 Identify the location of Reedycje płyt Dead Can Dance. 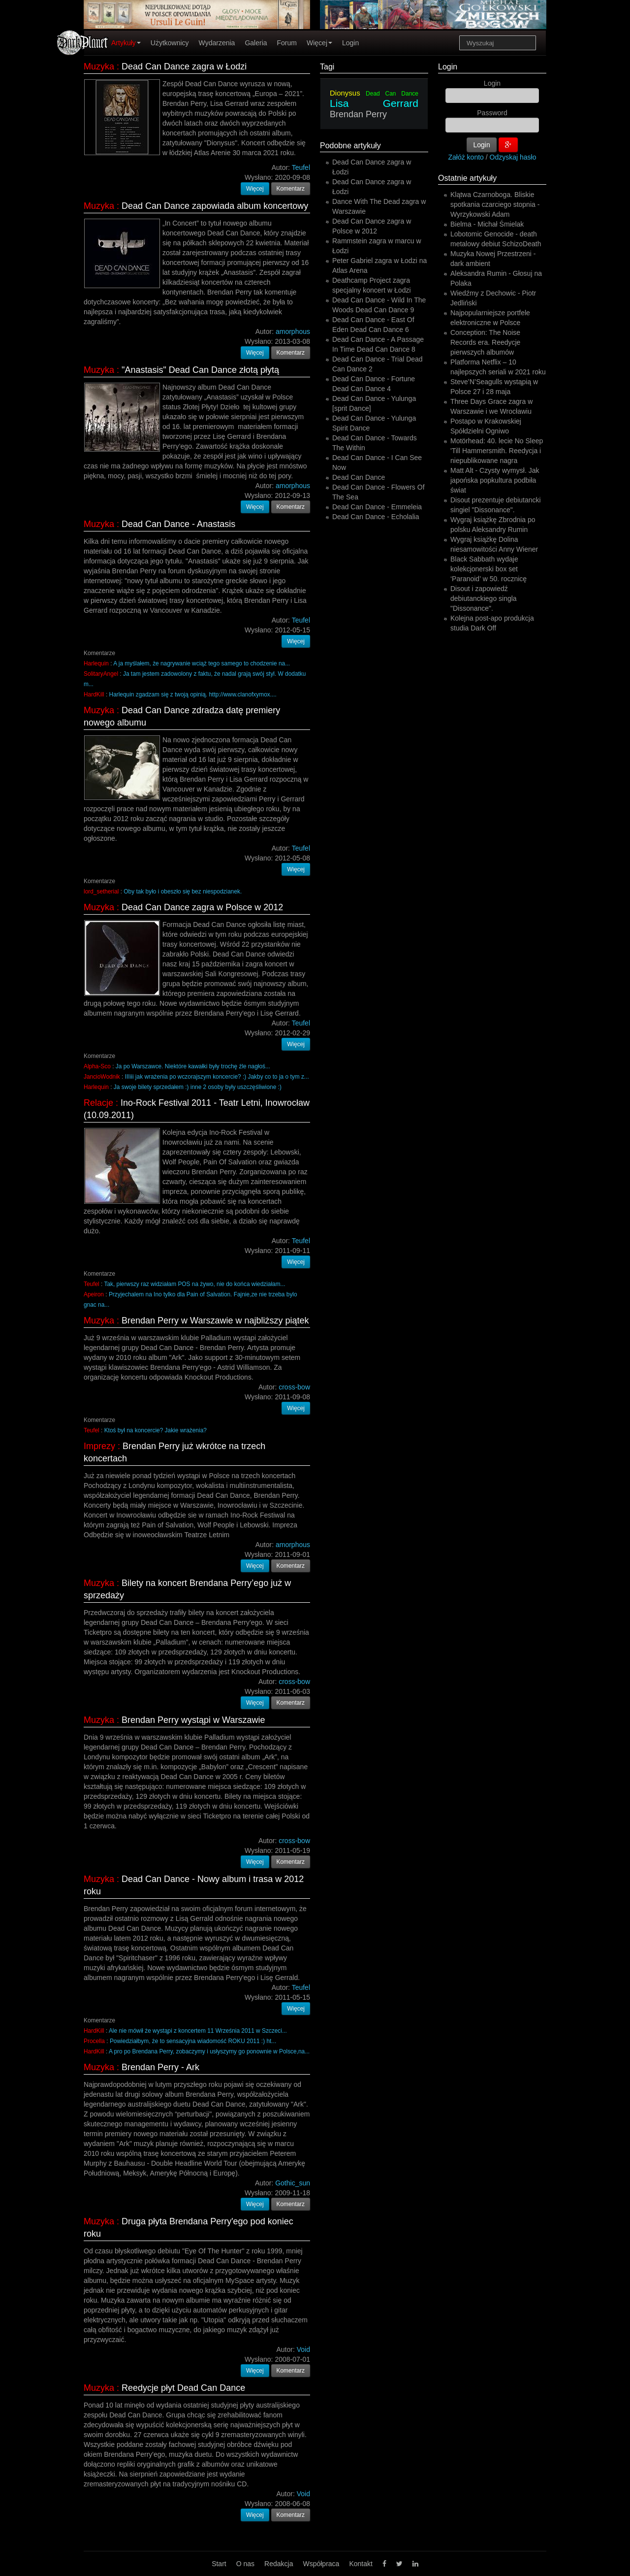
(183, 2388).